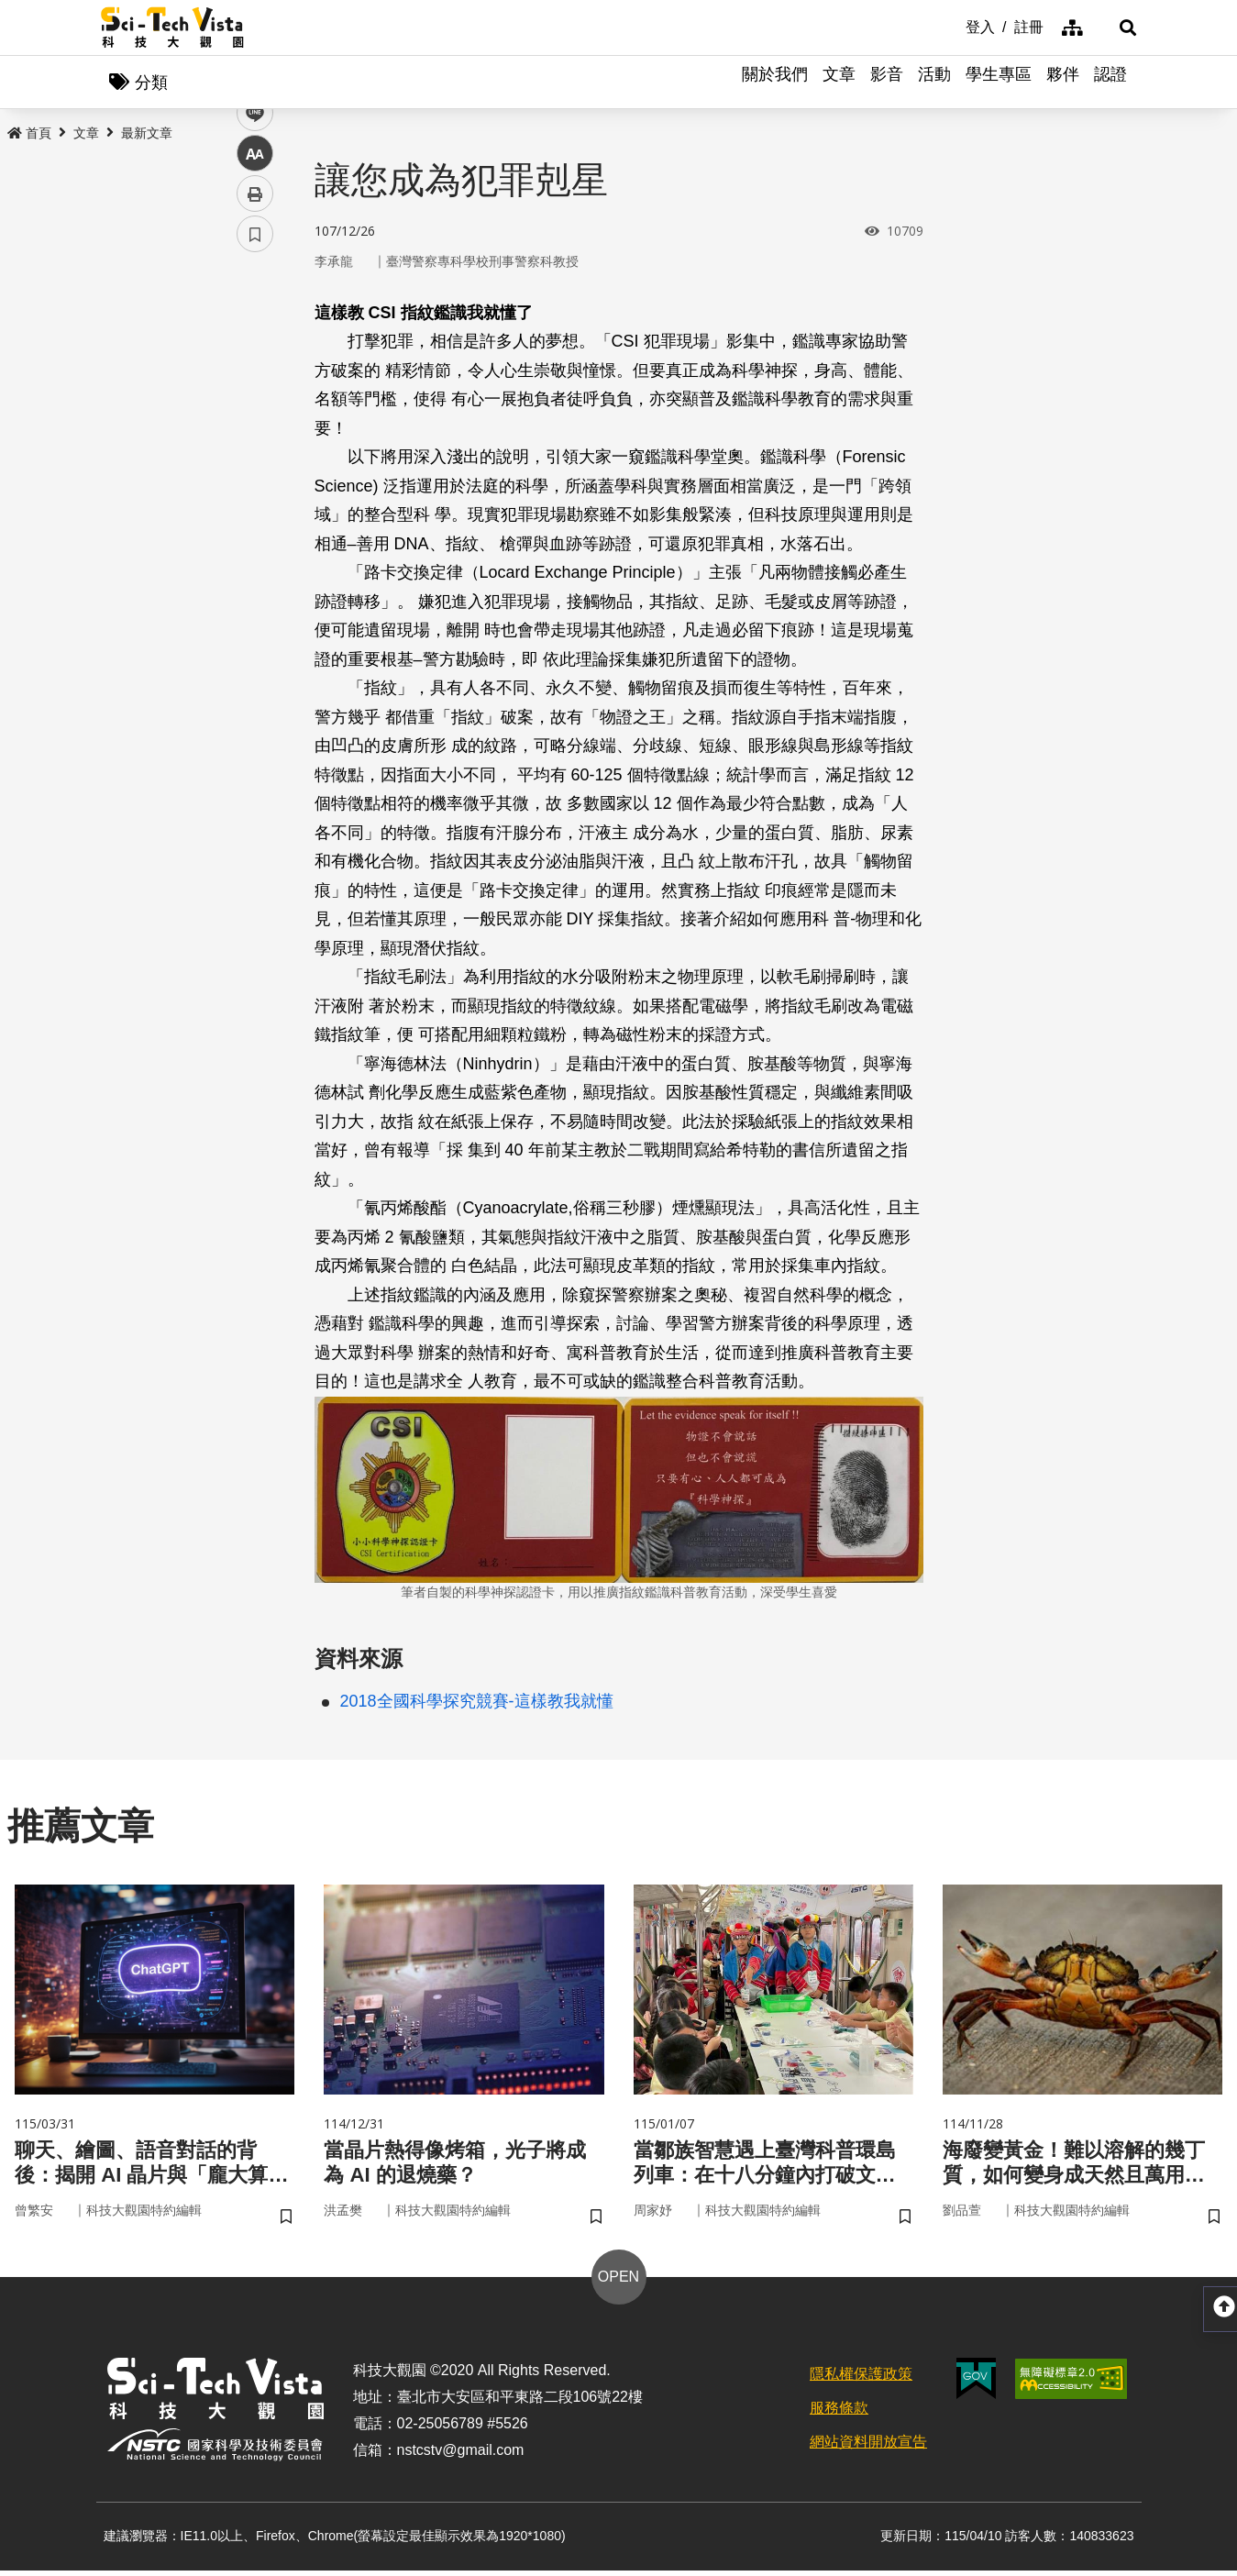 This screenshot has width=1237, height=2576. I want to click on [button], so click(1114, 27).